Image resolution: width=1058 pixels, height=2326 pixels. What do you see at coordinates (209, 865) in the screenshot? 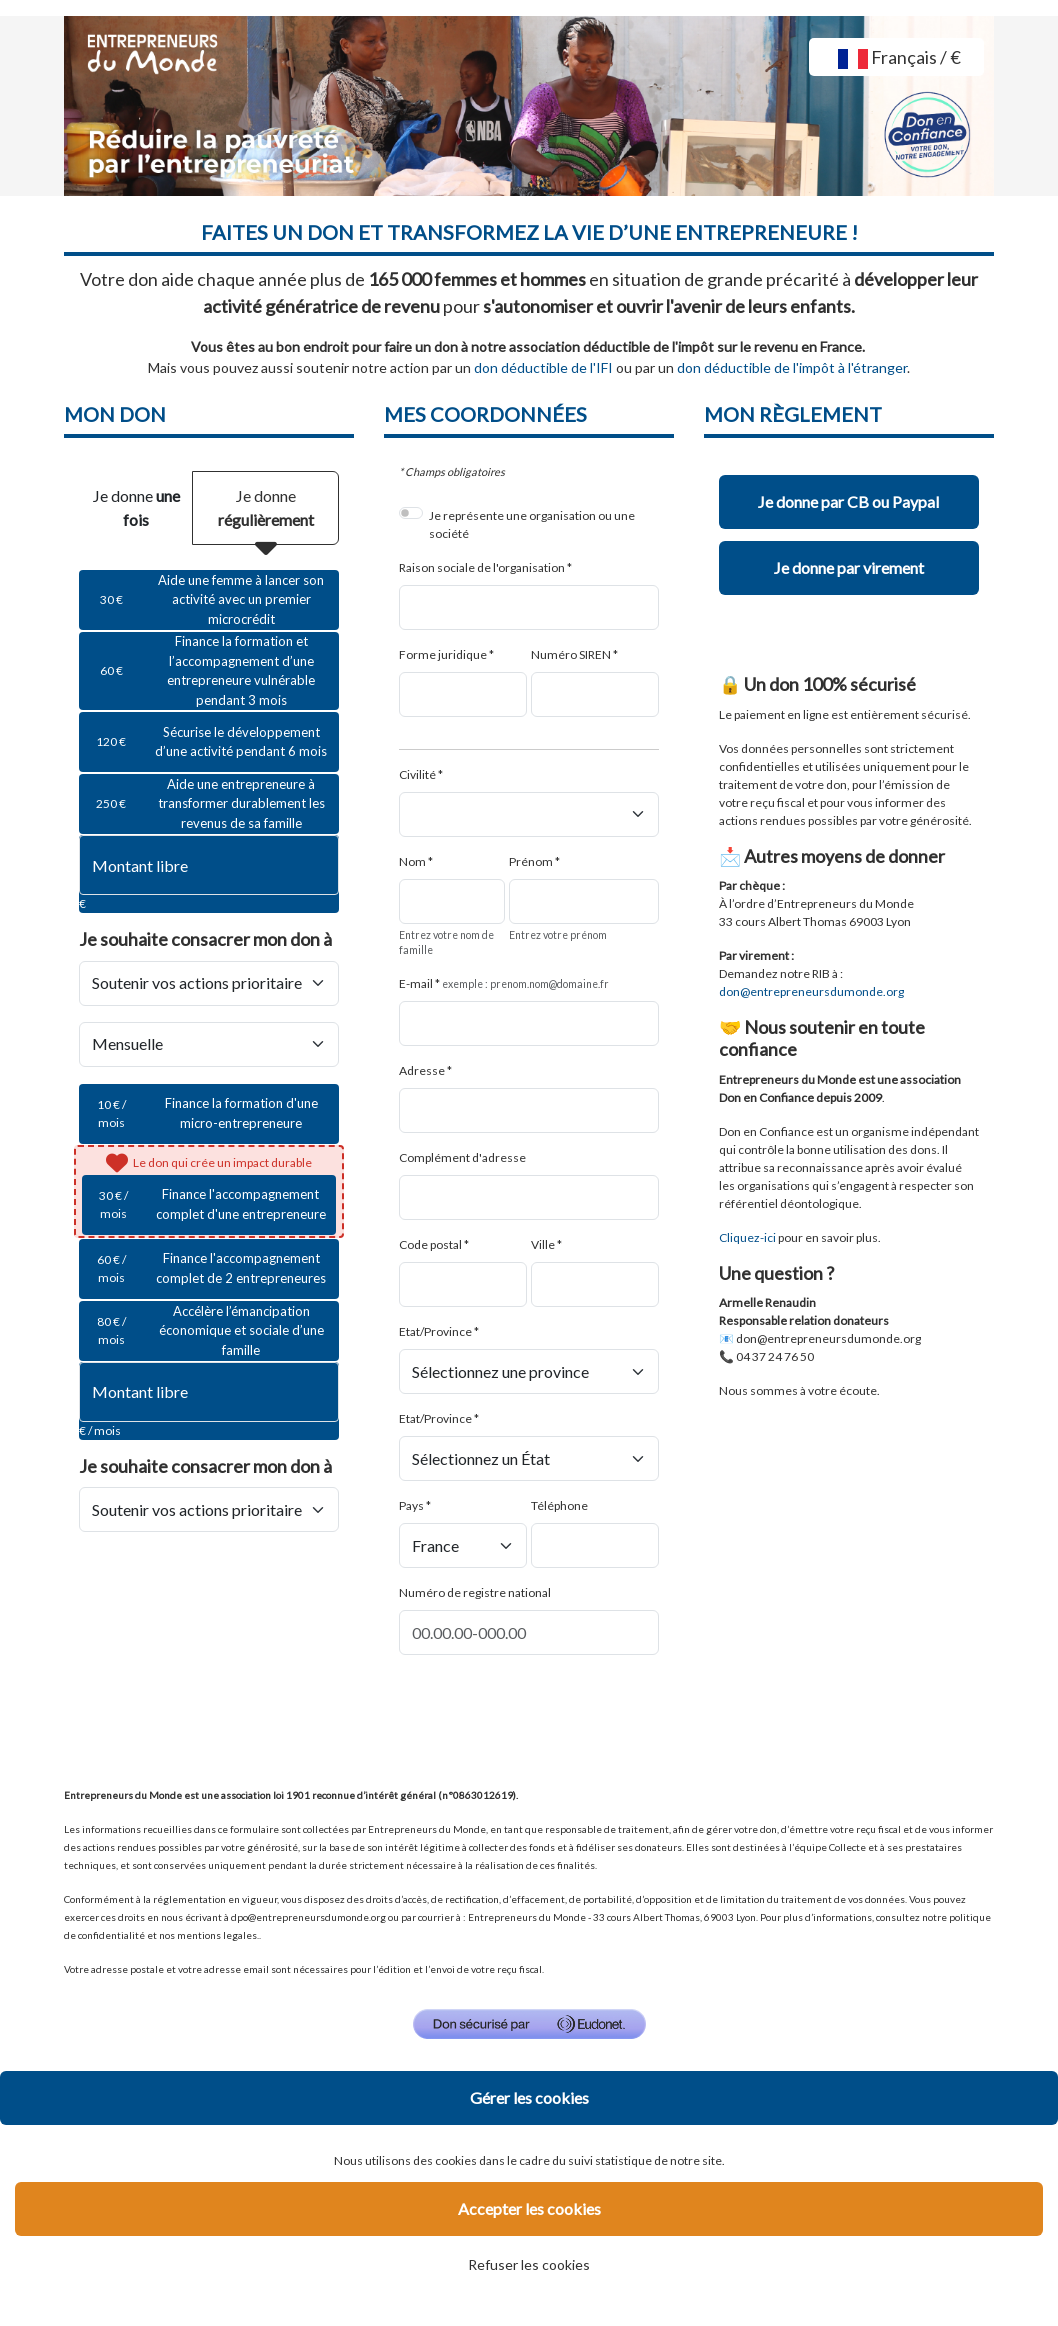
I see `[Montant libre en €]` at bounding box center [209, 865].